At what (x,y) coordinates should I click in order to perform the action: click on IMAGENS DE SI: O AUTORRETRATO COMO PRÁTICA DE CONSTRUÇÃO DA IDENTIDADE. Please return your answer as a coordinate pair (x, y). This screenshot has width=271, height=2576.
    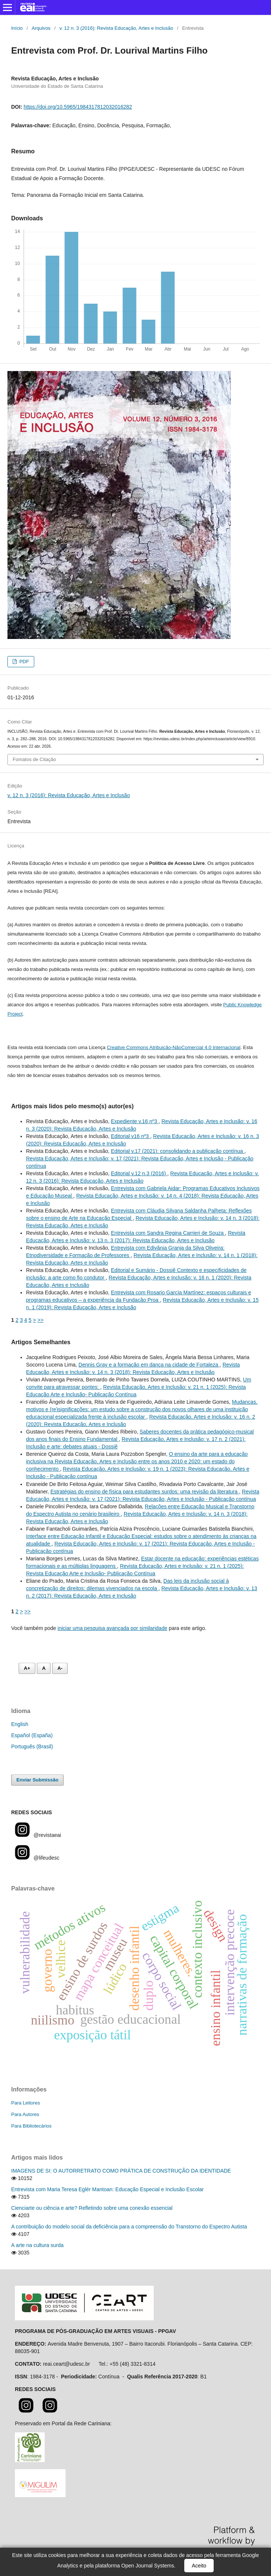
    Looking at the image, I should click on (121, 2171).